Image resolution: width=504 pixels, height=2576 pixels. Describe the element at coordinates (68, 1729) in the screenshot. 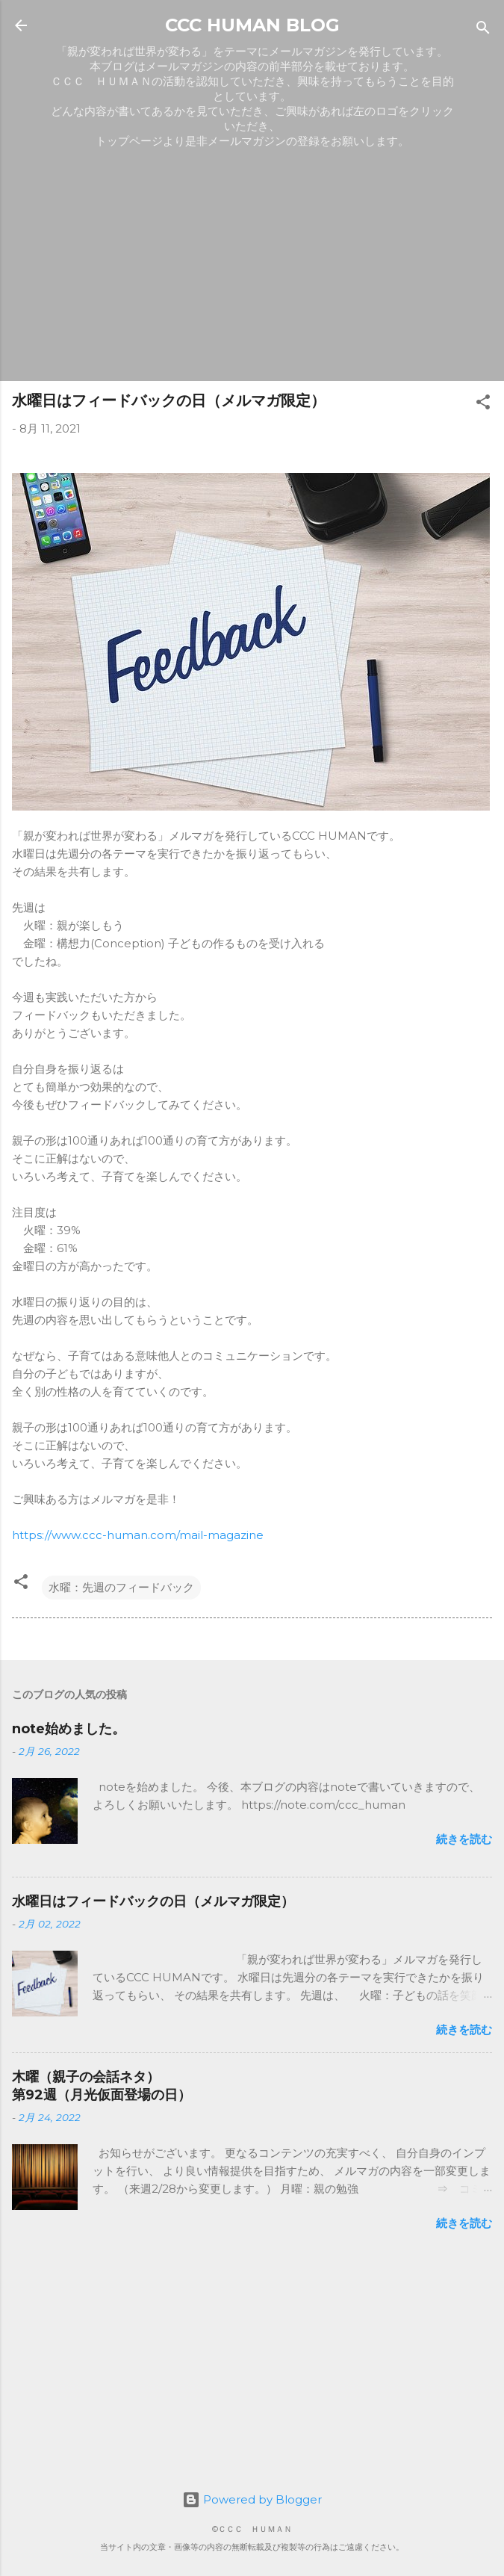

I see `note始めました。` at that location.